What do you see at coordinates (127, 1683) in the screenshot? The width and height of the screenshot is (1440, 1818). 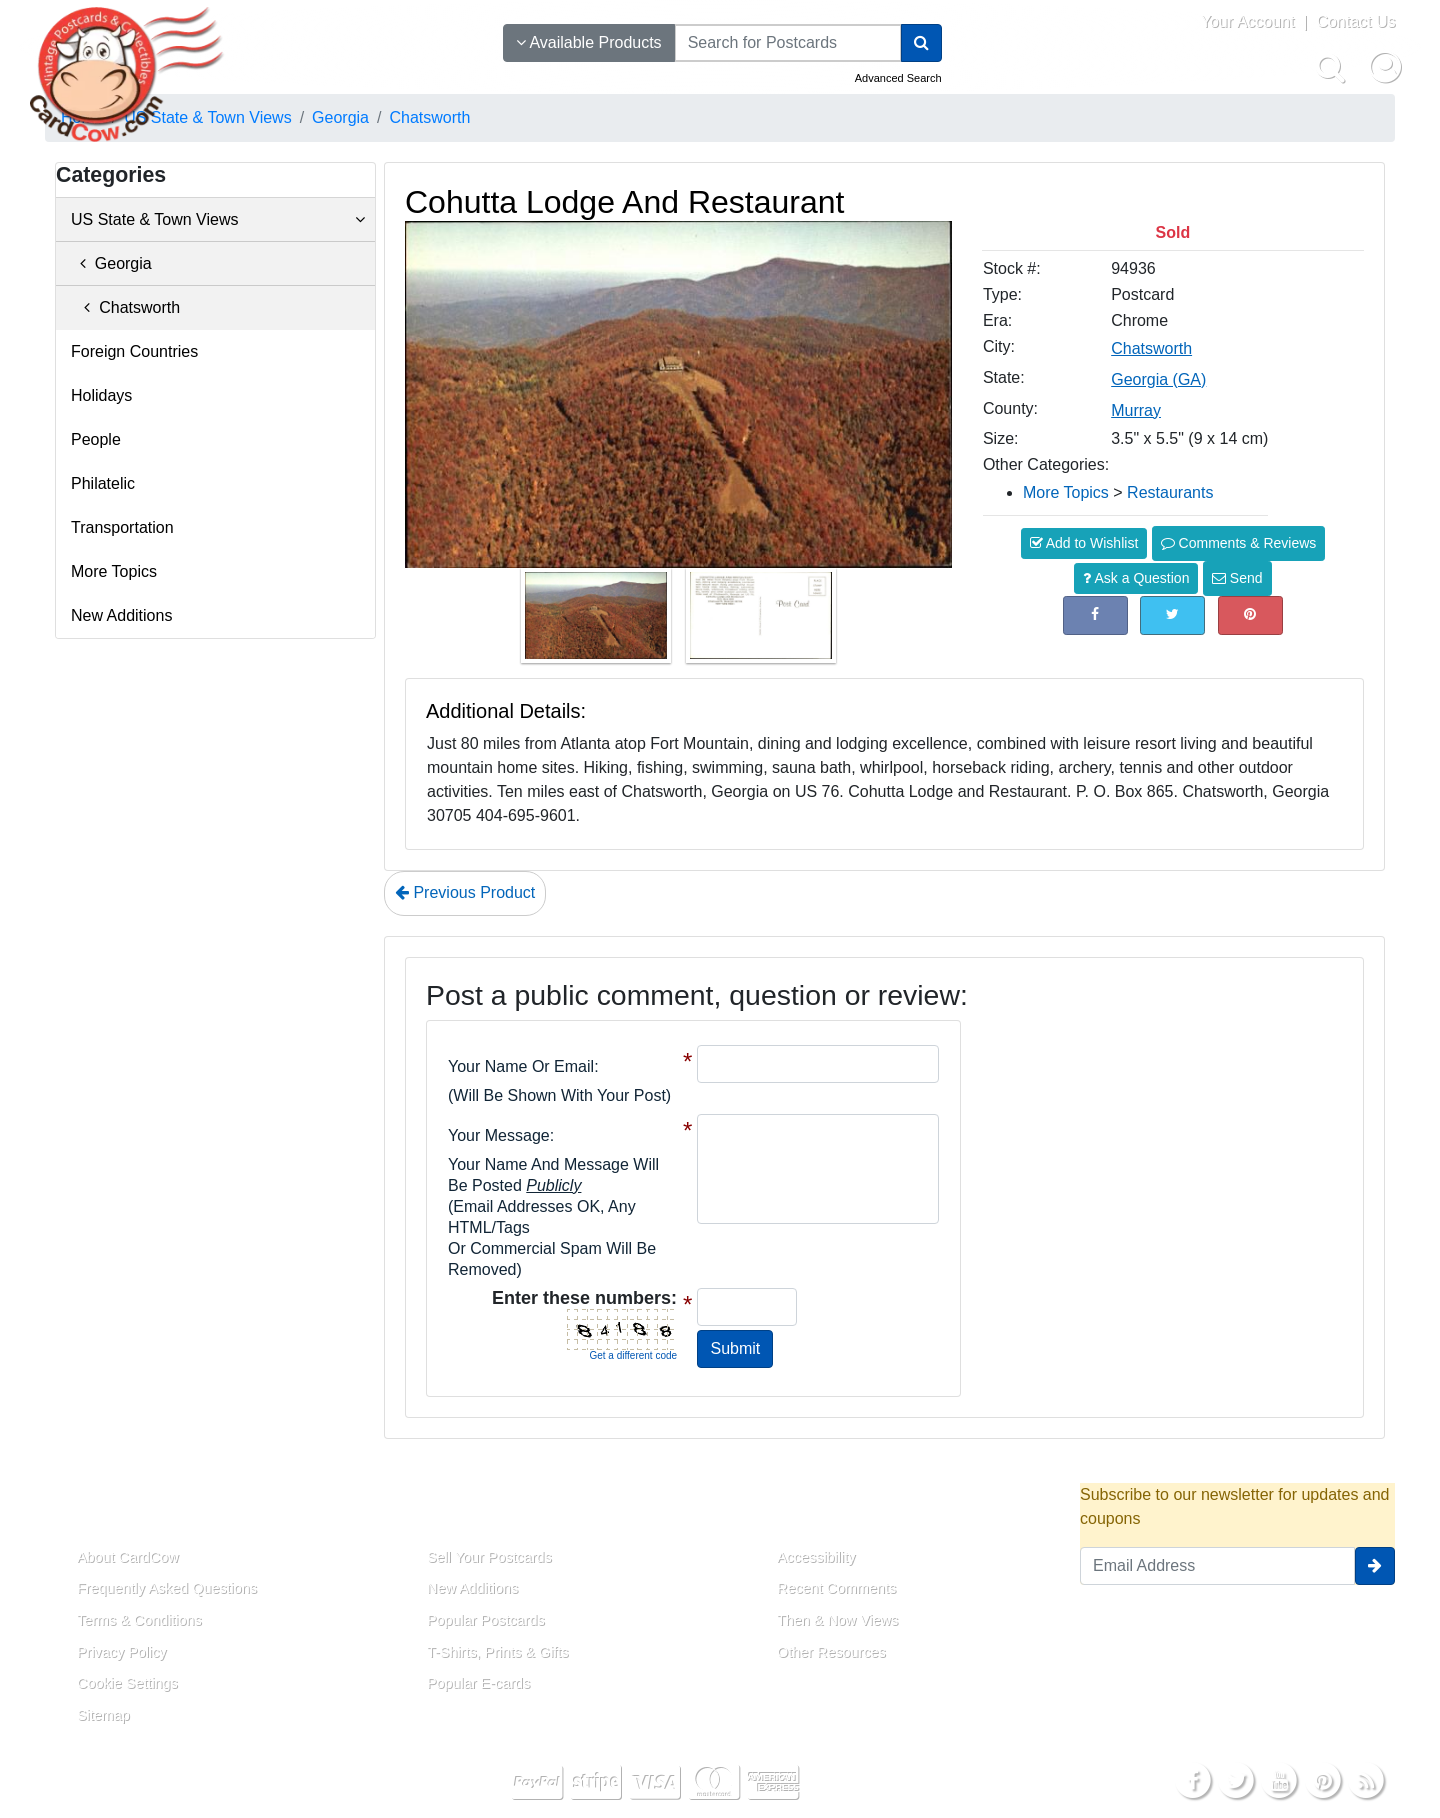 I see `Cookie Settings` at bounding box center [127, 1683].